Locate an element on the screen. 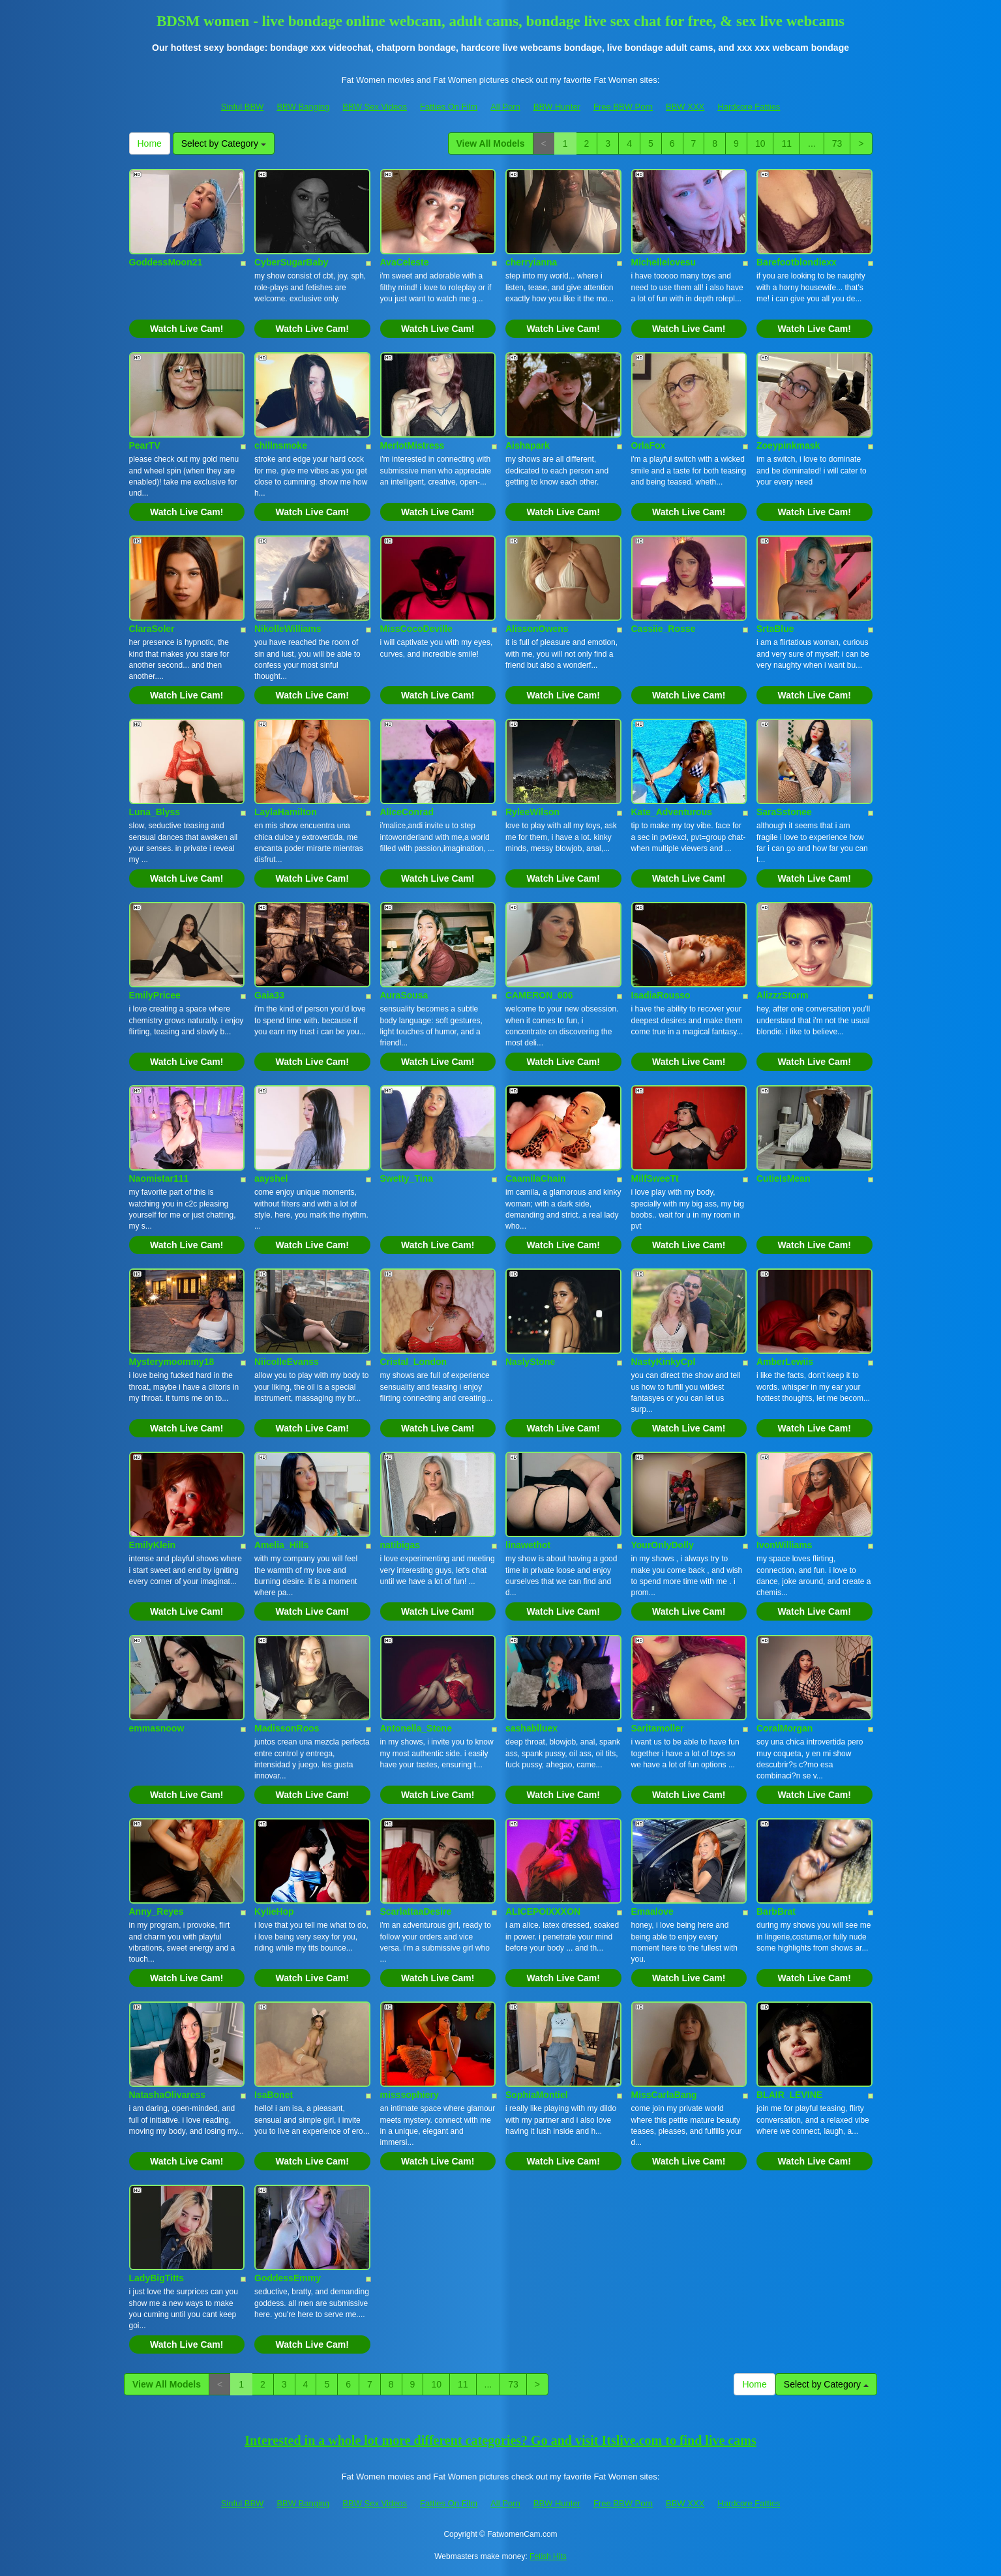 The width and height of the screenshot is (1001, 2576). AlissonOwens is located at coordinates (536, 628).